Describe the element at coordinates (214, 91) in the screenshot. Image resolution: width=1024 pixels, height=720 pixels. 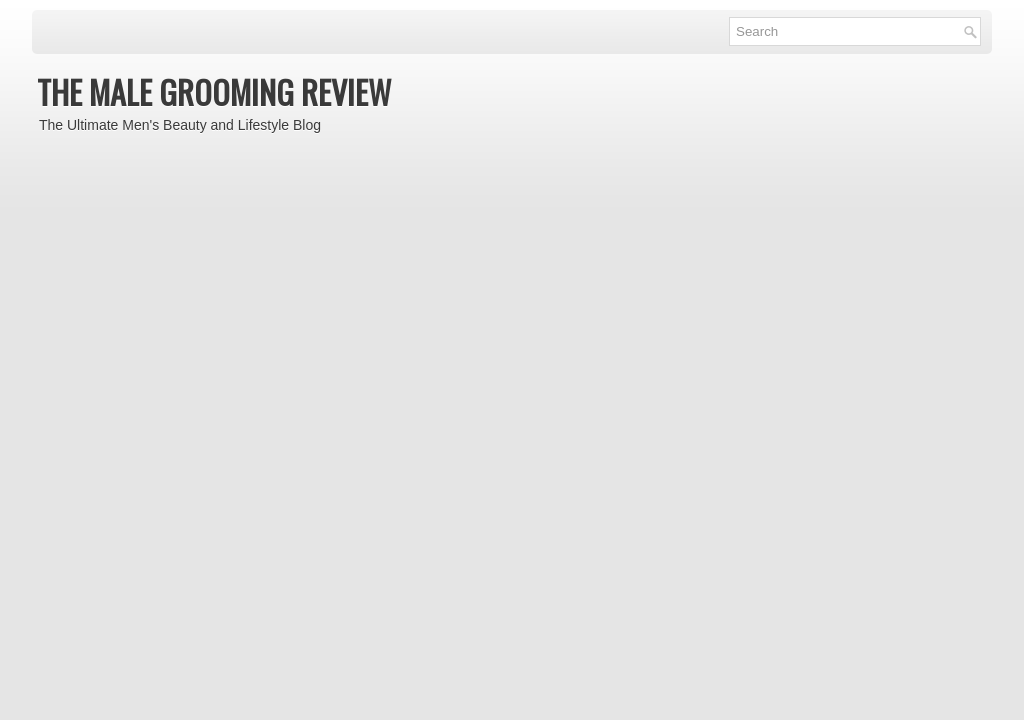
I see `THE MALE GROOMING REVIEW` at that location.